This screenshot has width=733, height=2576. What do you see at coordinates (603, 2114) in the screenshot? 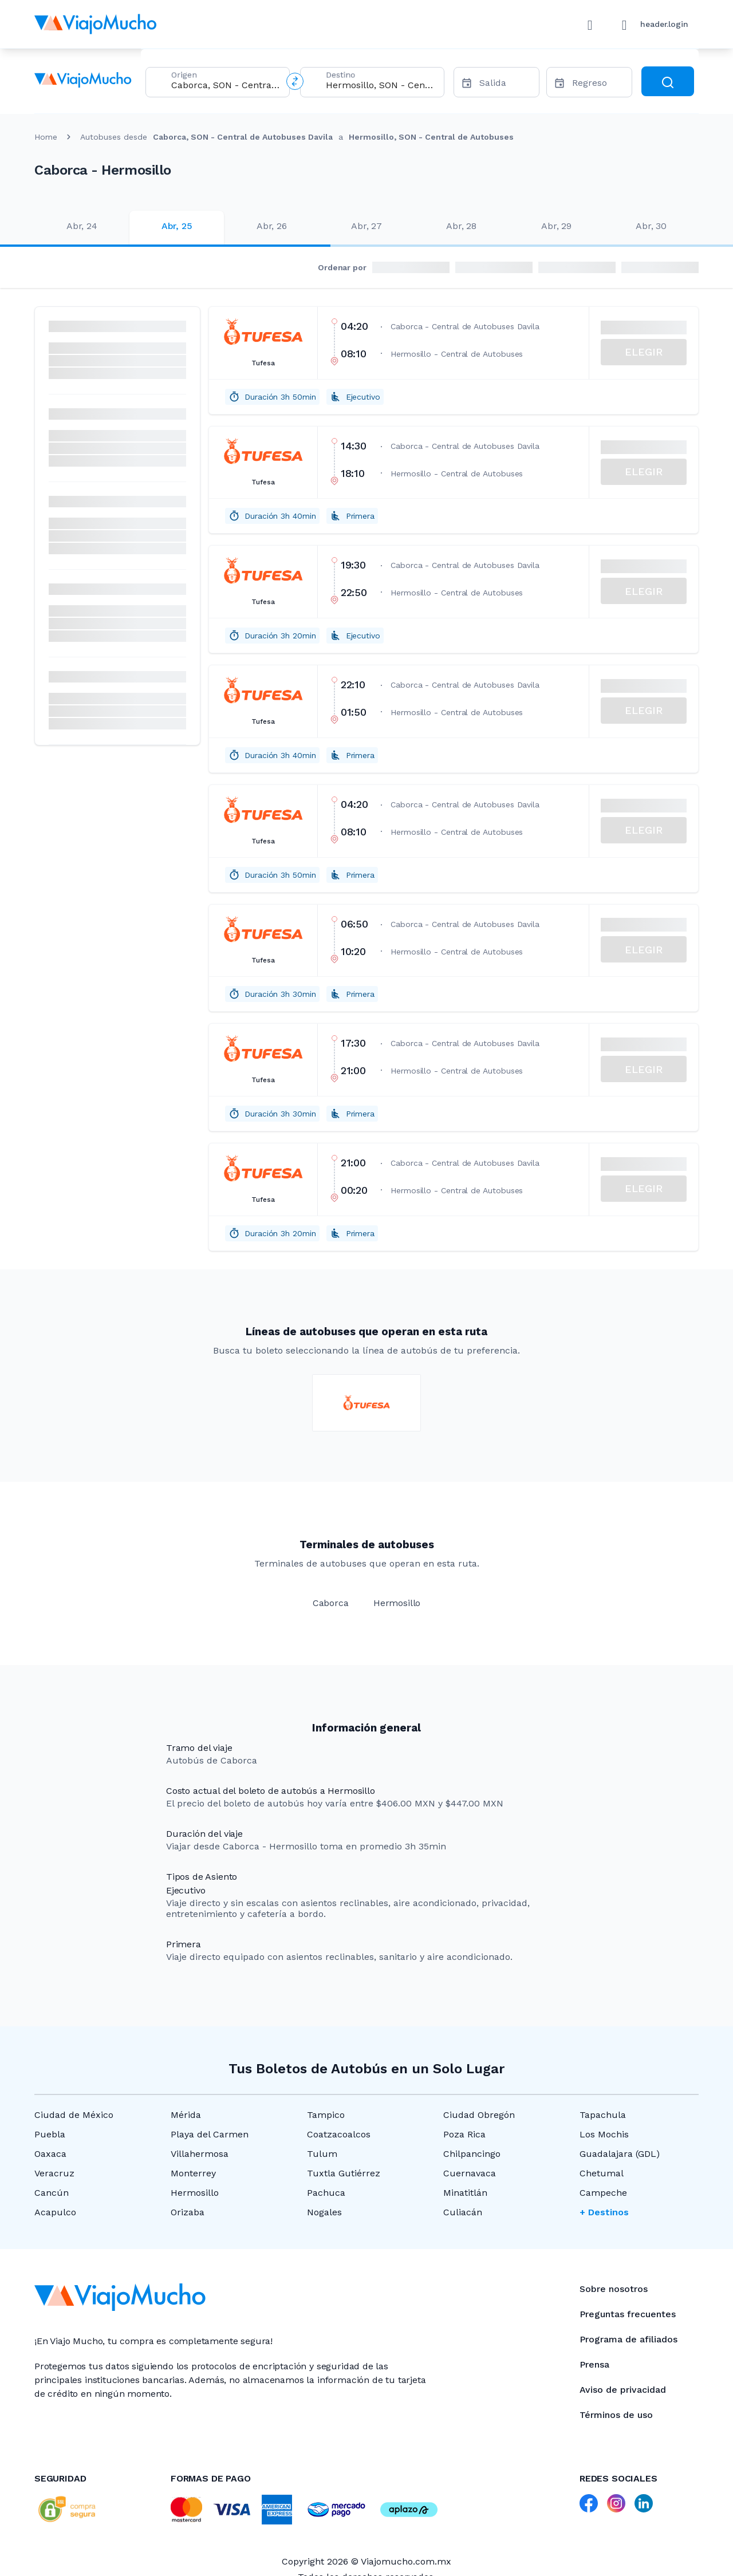
I see `Tapachula` at bounding box center [603, 2114].